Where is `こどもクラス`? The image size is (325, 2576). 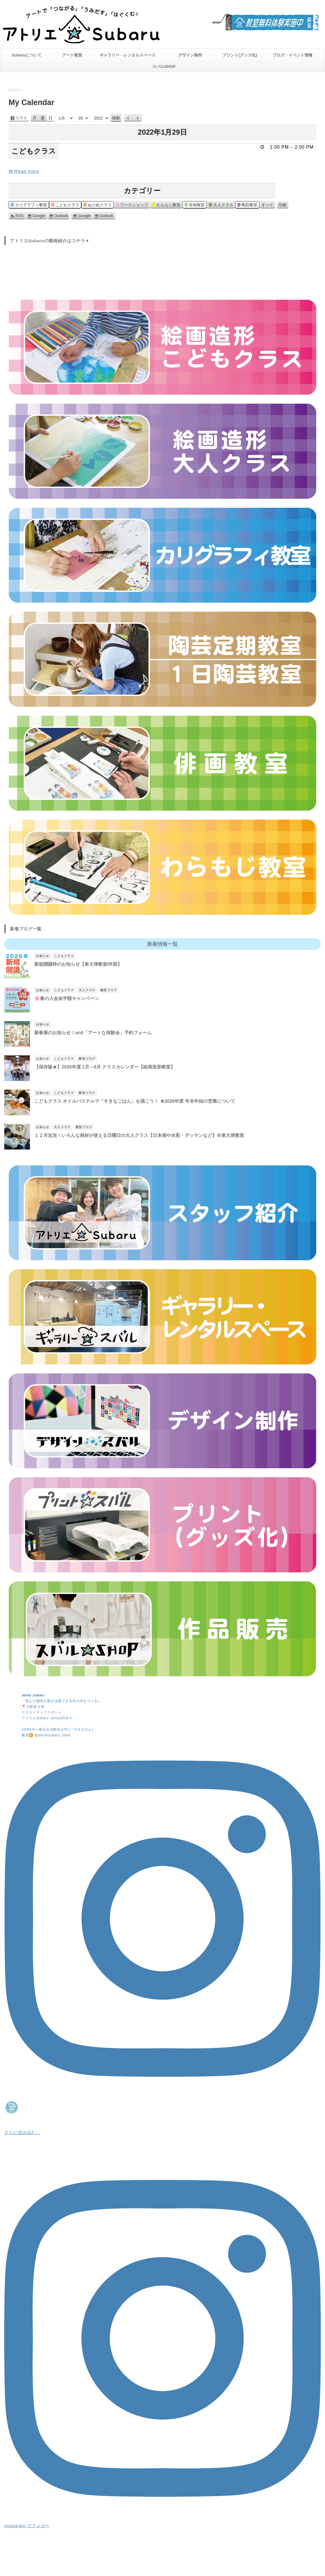
こどもクラス is located at coordinates (65, 206).